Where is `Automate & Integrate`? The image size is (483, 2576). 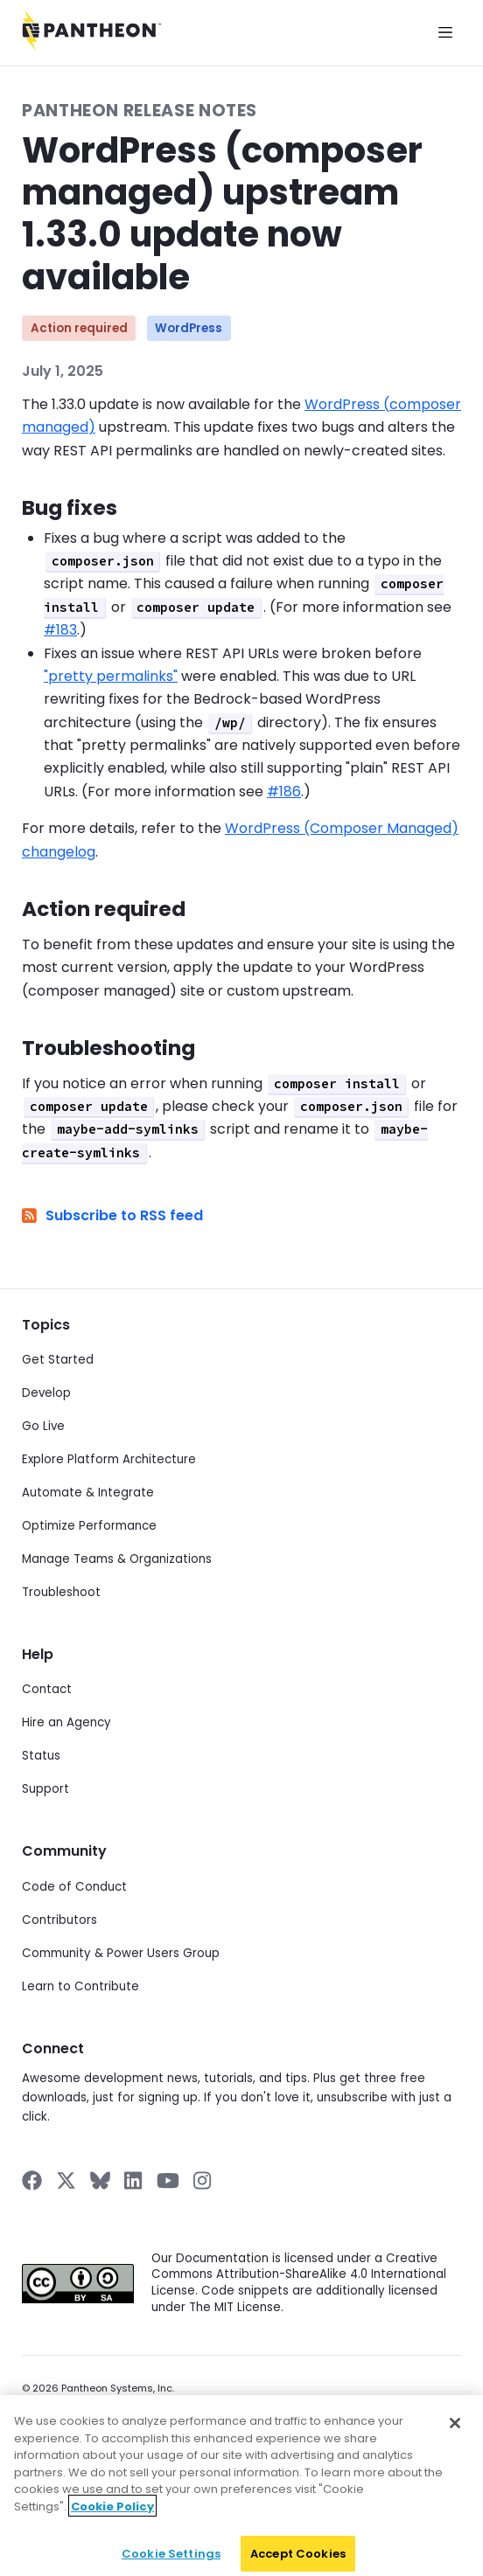
Automate & Integrate is located at coordinates (88, 1492).